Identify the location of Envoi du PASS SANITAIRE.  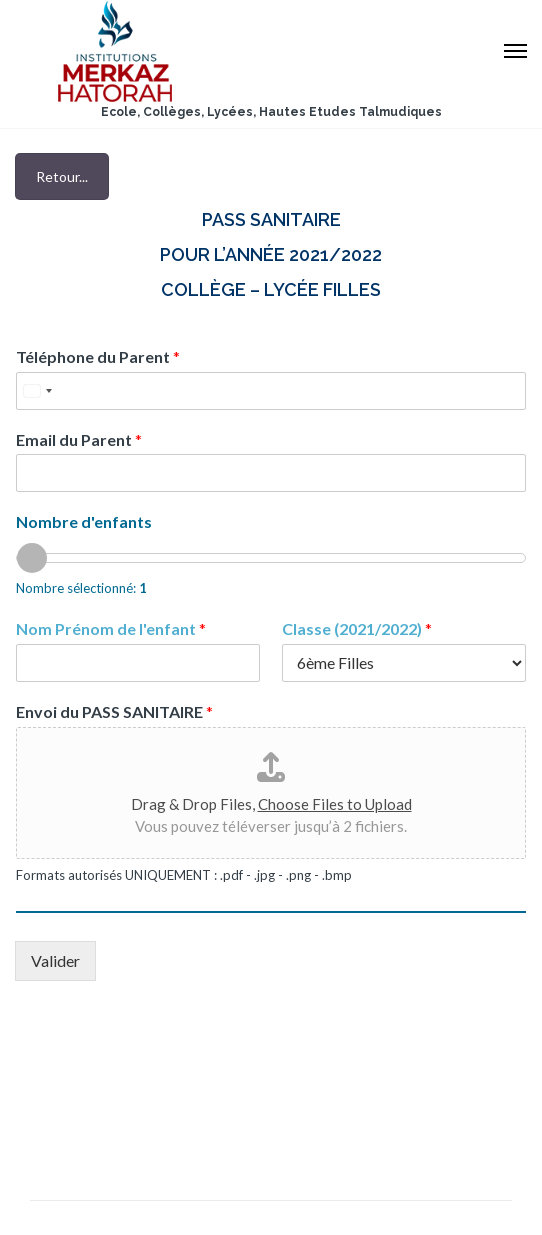
(114, 711).